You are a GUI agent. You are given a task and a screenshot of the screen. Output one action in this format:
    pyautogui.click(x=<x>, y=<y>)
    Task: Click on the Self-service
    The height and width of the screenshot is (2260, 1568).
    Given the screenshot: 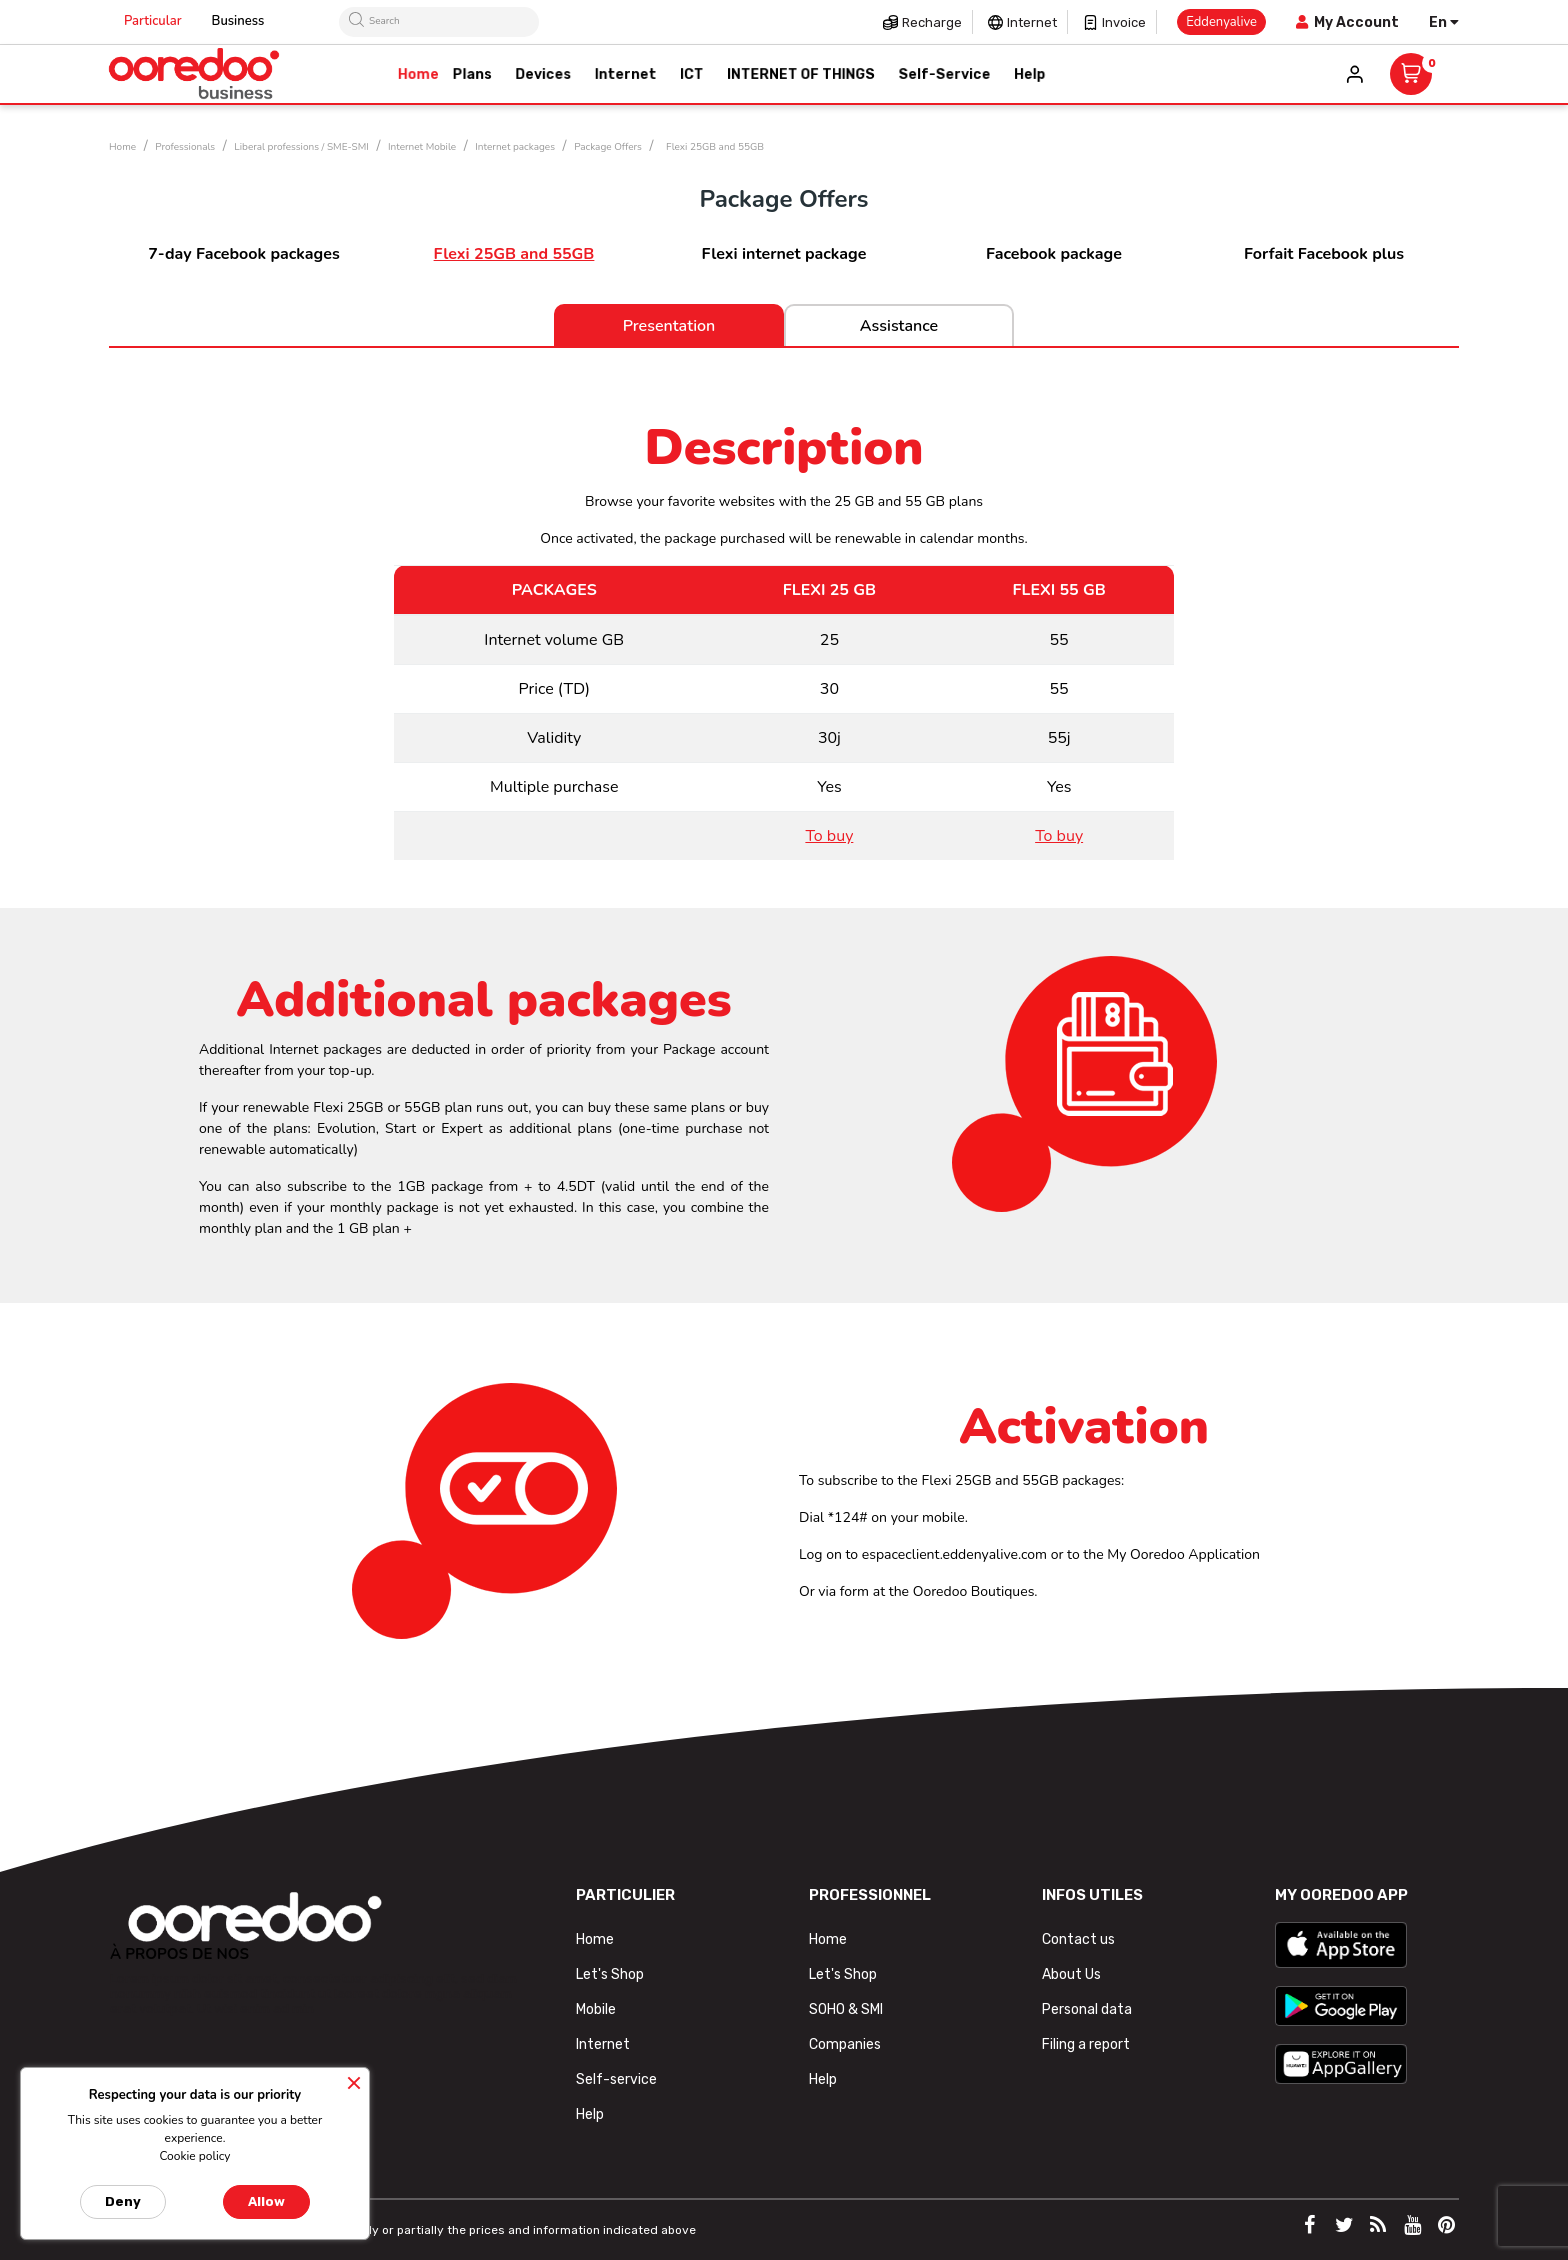 What is the action you would take?
    pyautogui.click(x=616, y=2079)
    